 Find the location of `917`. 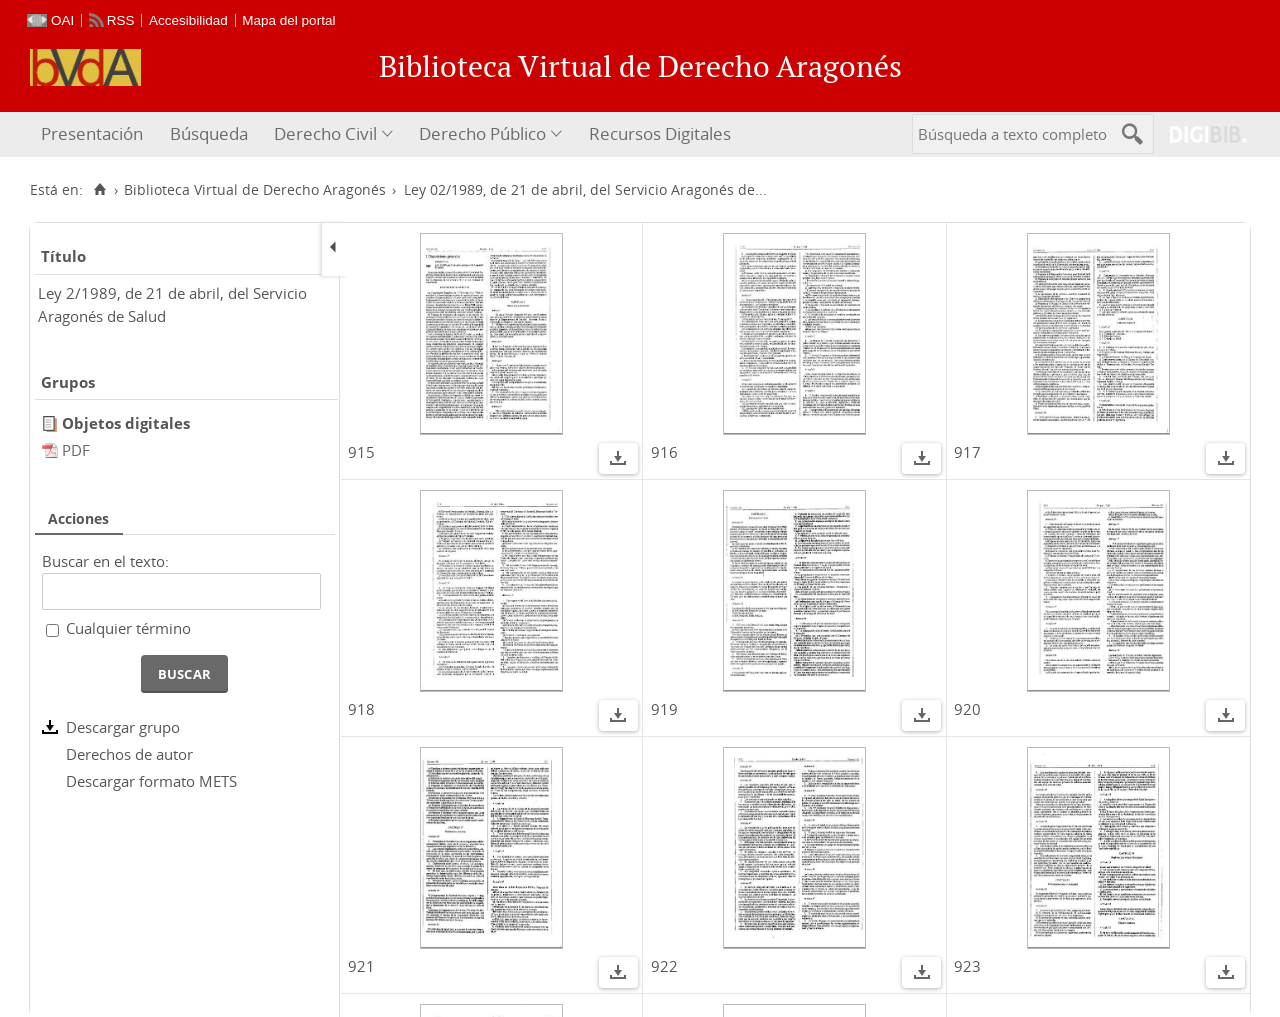

917 is located at coordinates (967, 452).